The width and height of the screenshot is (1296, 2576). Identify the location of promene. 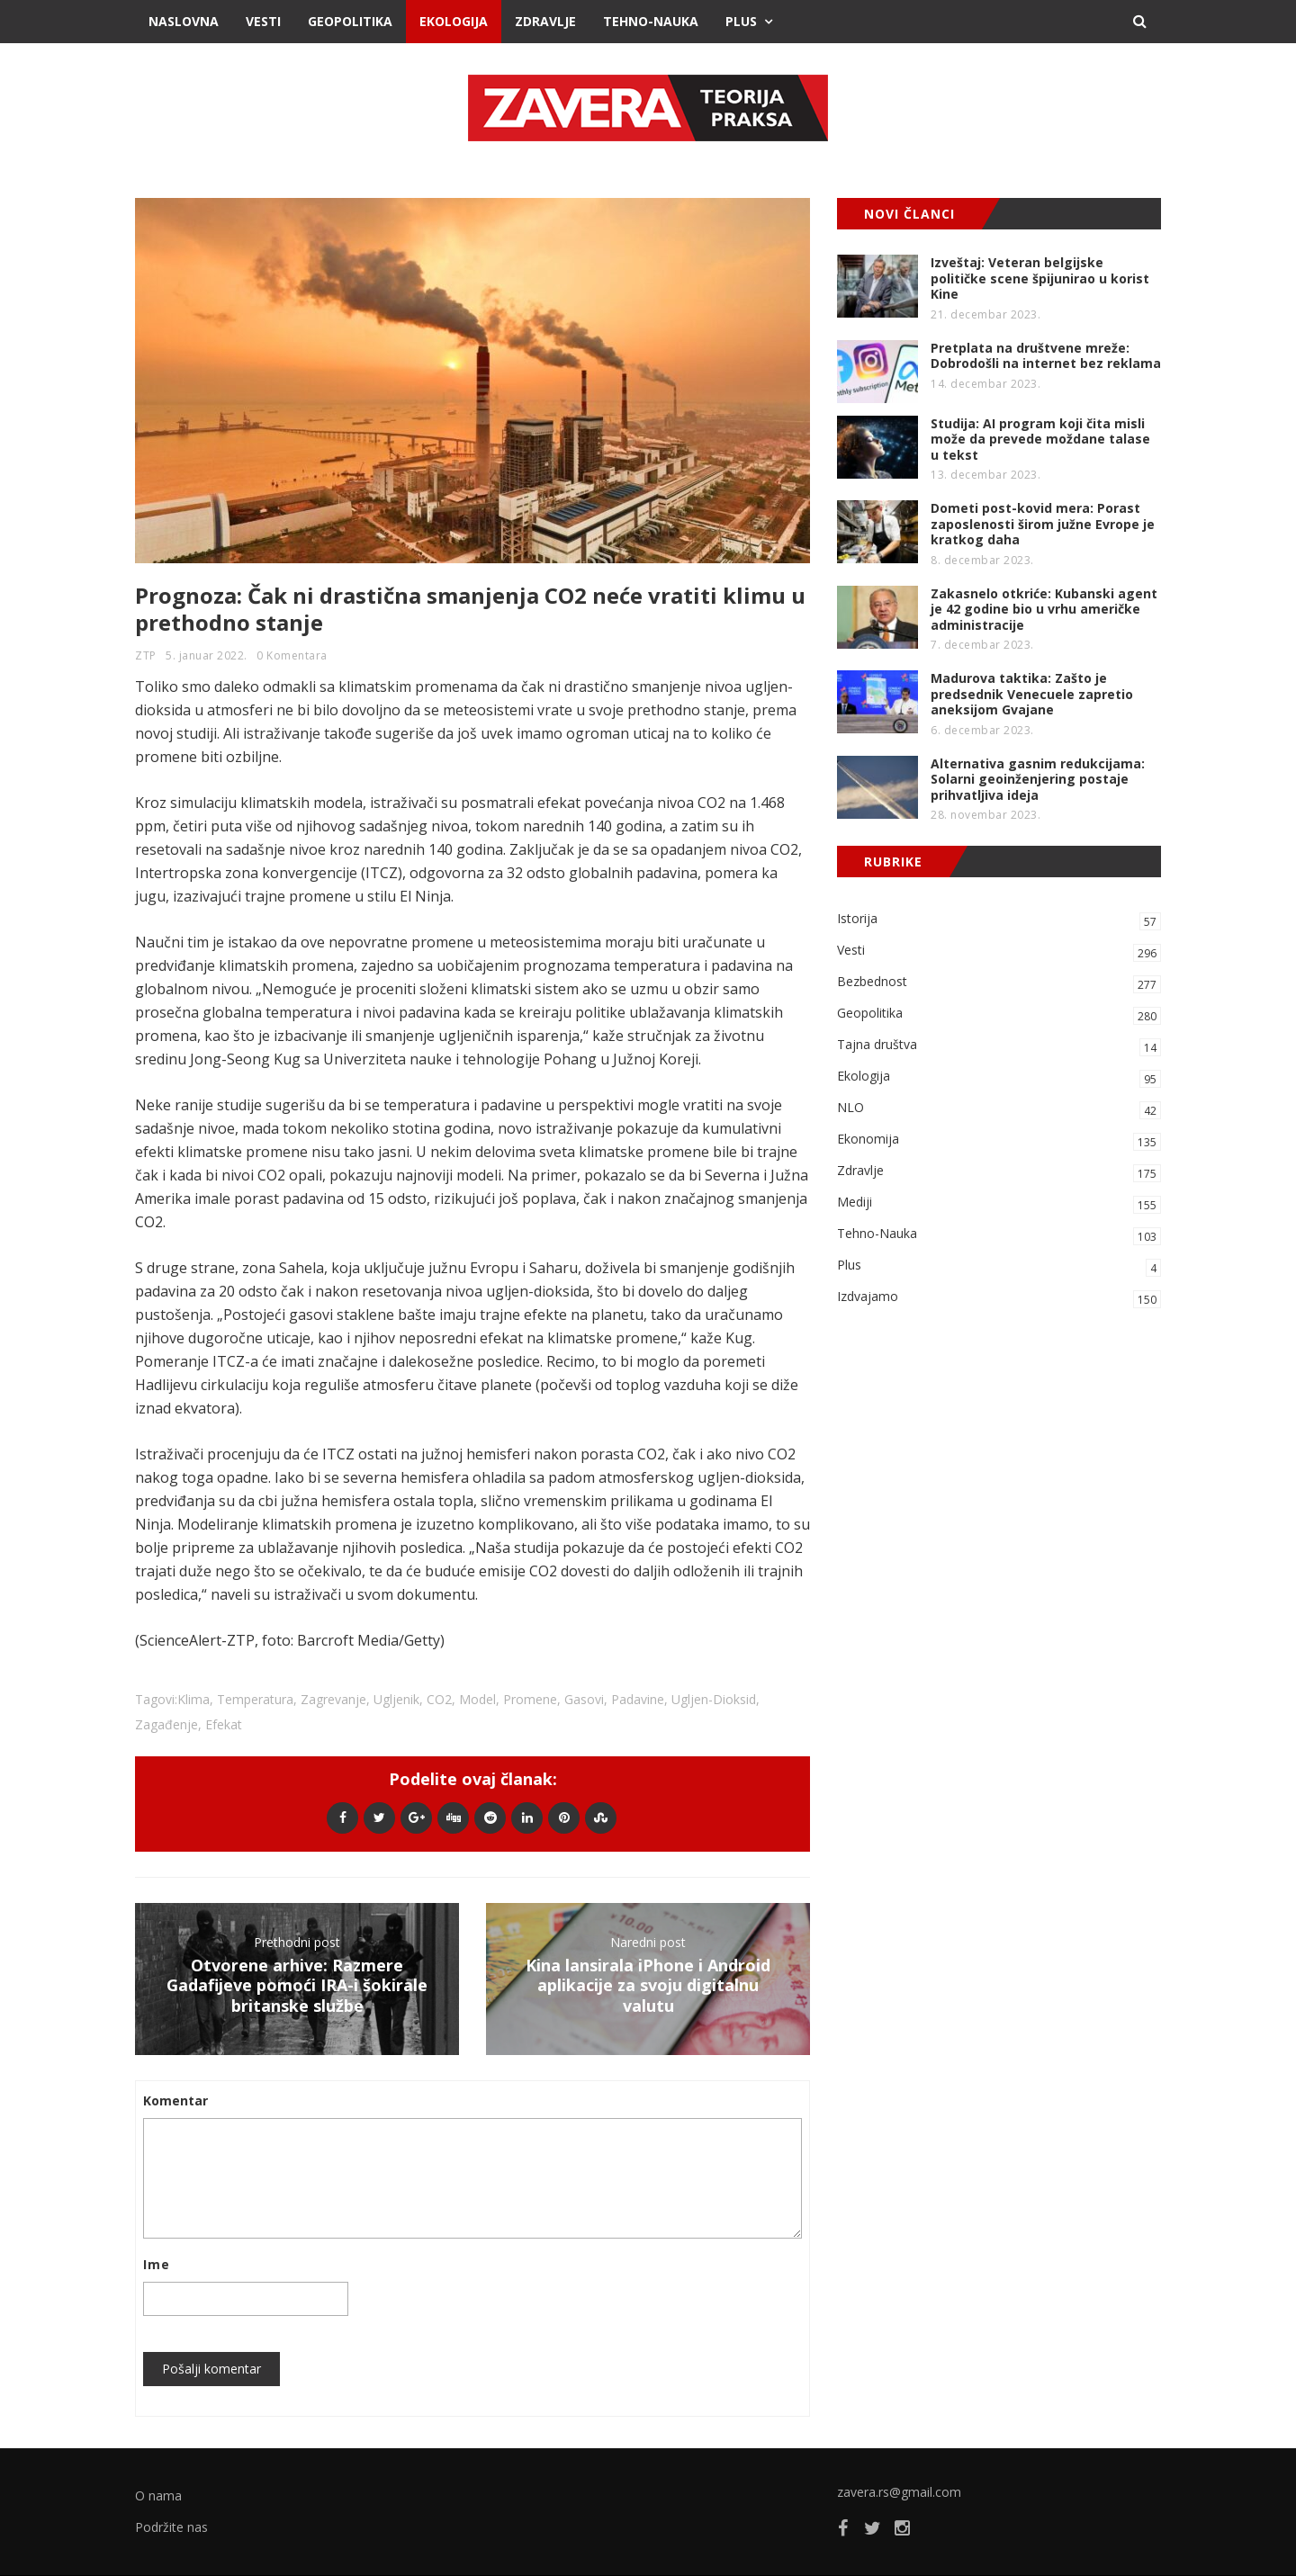
(530, 1699).